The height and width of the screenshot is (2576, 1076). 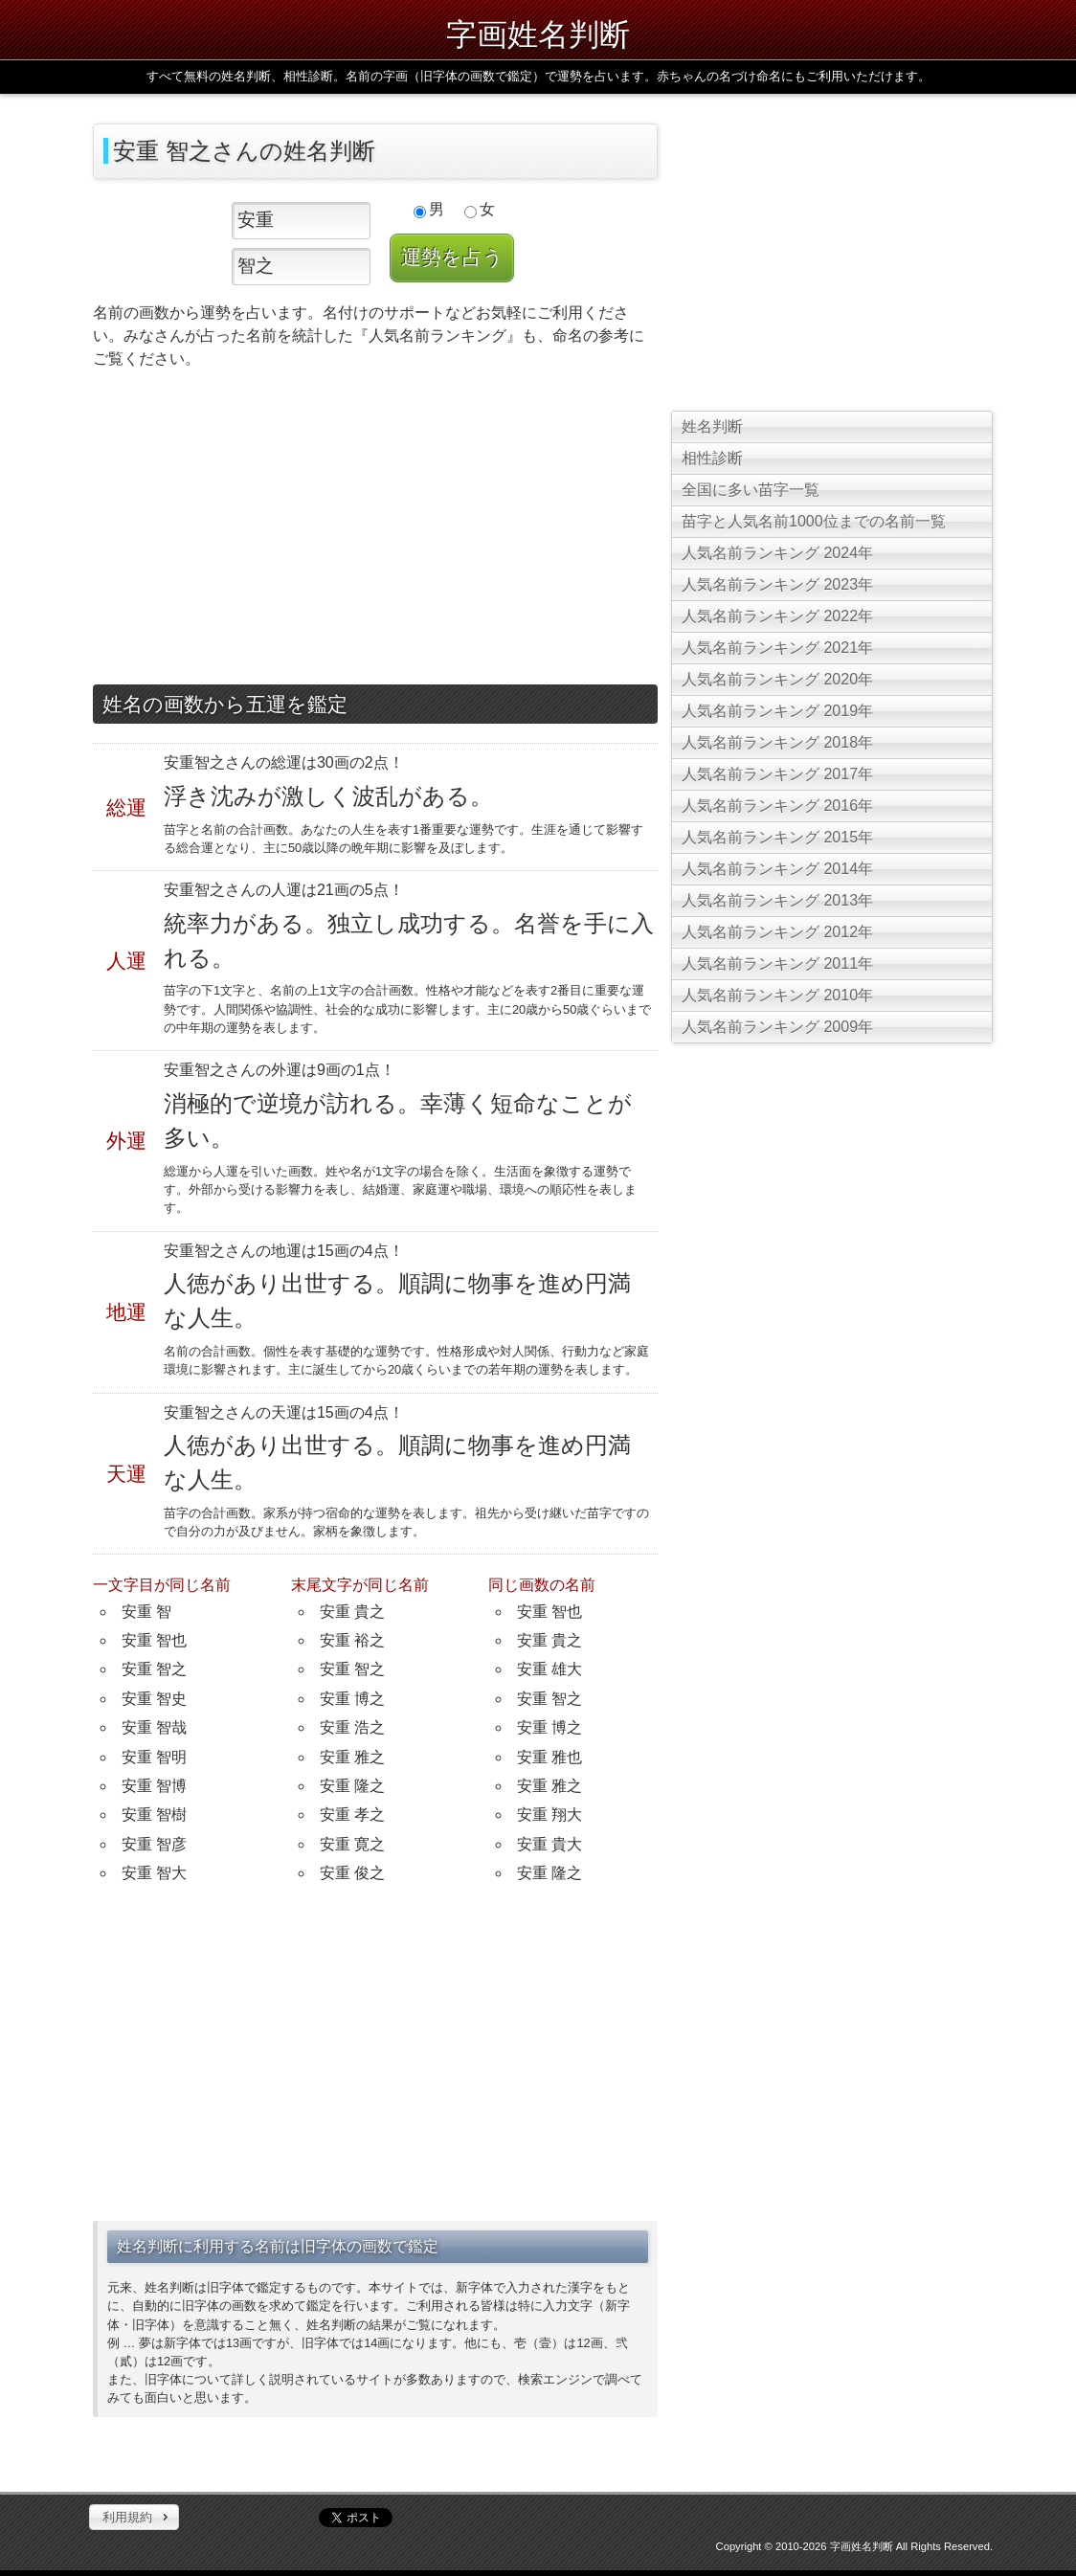 I want to click on 安重 雅也, so click(x=549, y=1757).